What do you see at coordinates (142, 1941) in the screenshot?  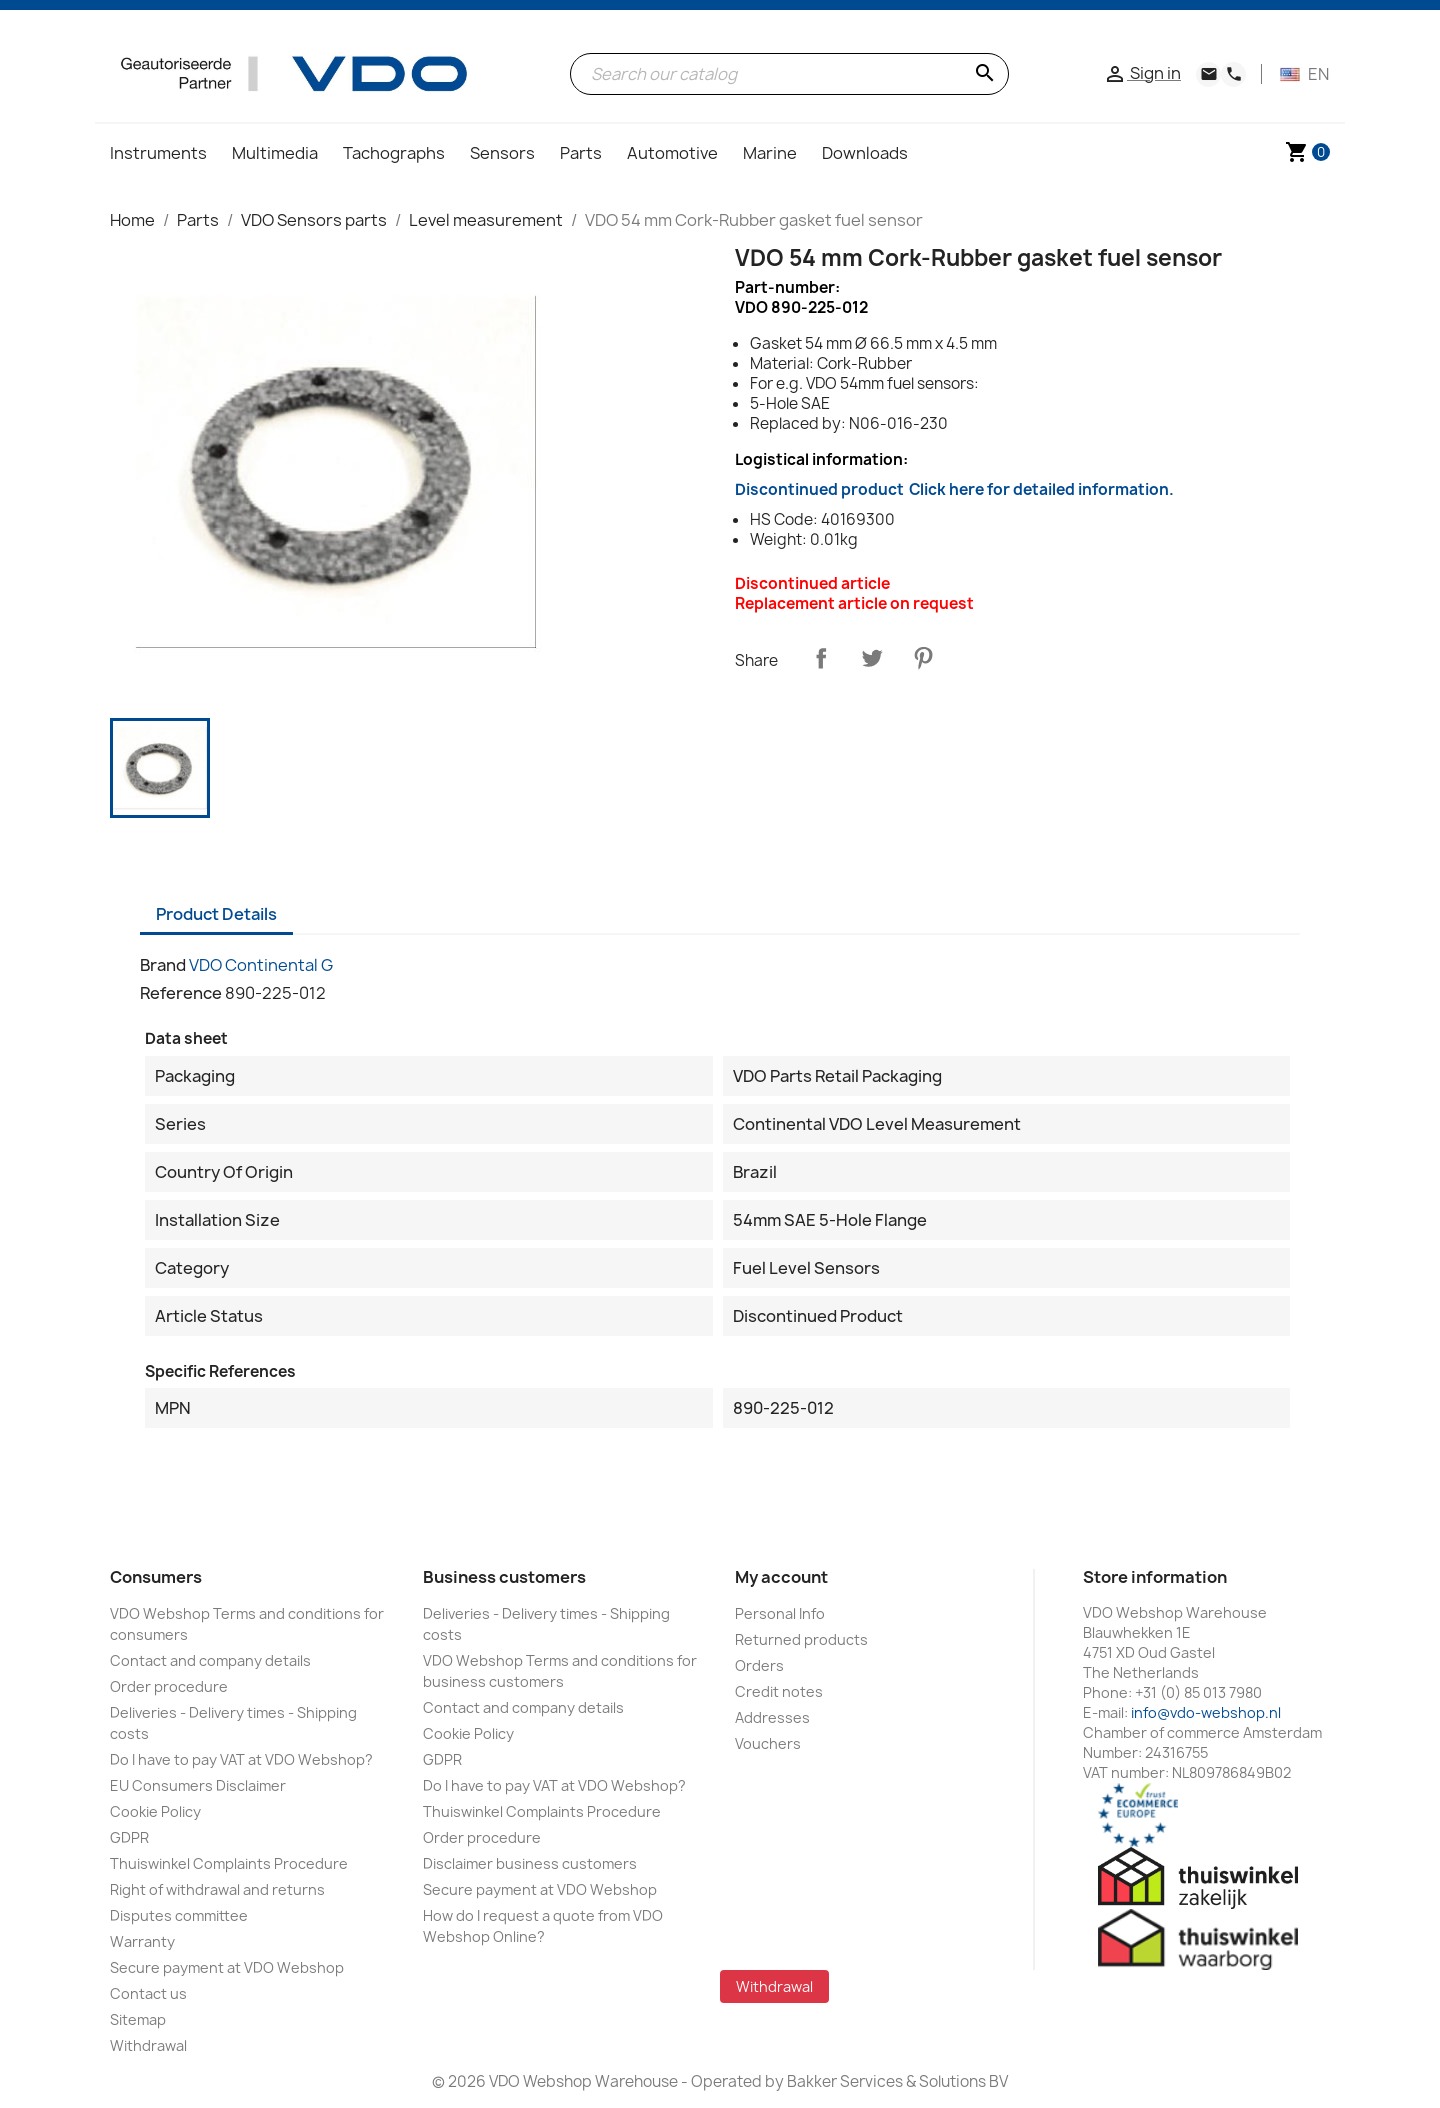 I see `Warranty` at bounding box center [142, 1941].